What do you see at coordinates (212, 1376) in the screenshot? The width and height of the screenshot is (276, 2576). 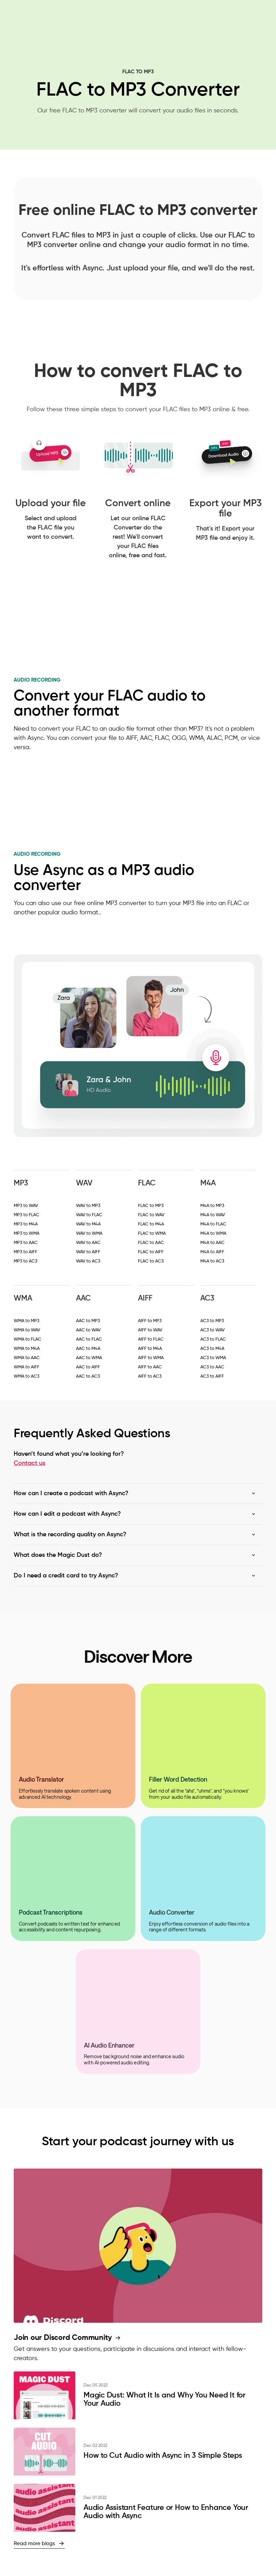 I see `AC3 to AIFF` at bounding box center [212, 1376].